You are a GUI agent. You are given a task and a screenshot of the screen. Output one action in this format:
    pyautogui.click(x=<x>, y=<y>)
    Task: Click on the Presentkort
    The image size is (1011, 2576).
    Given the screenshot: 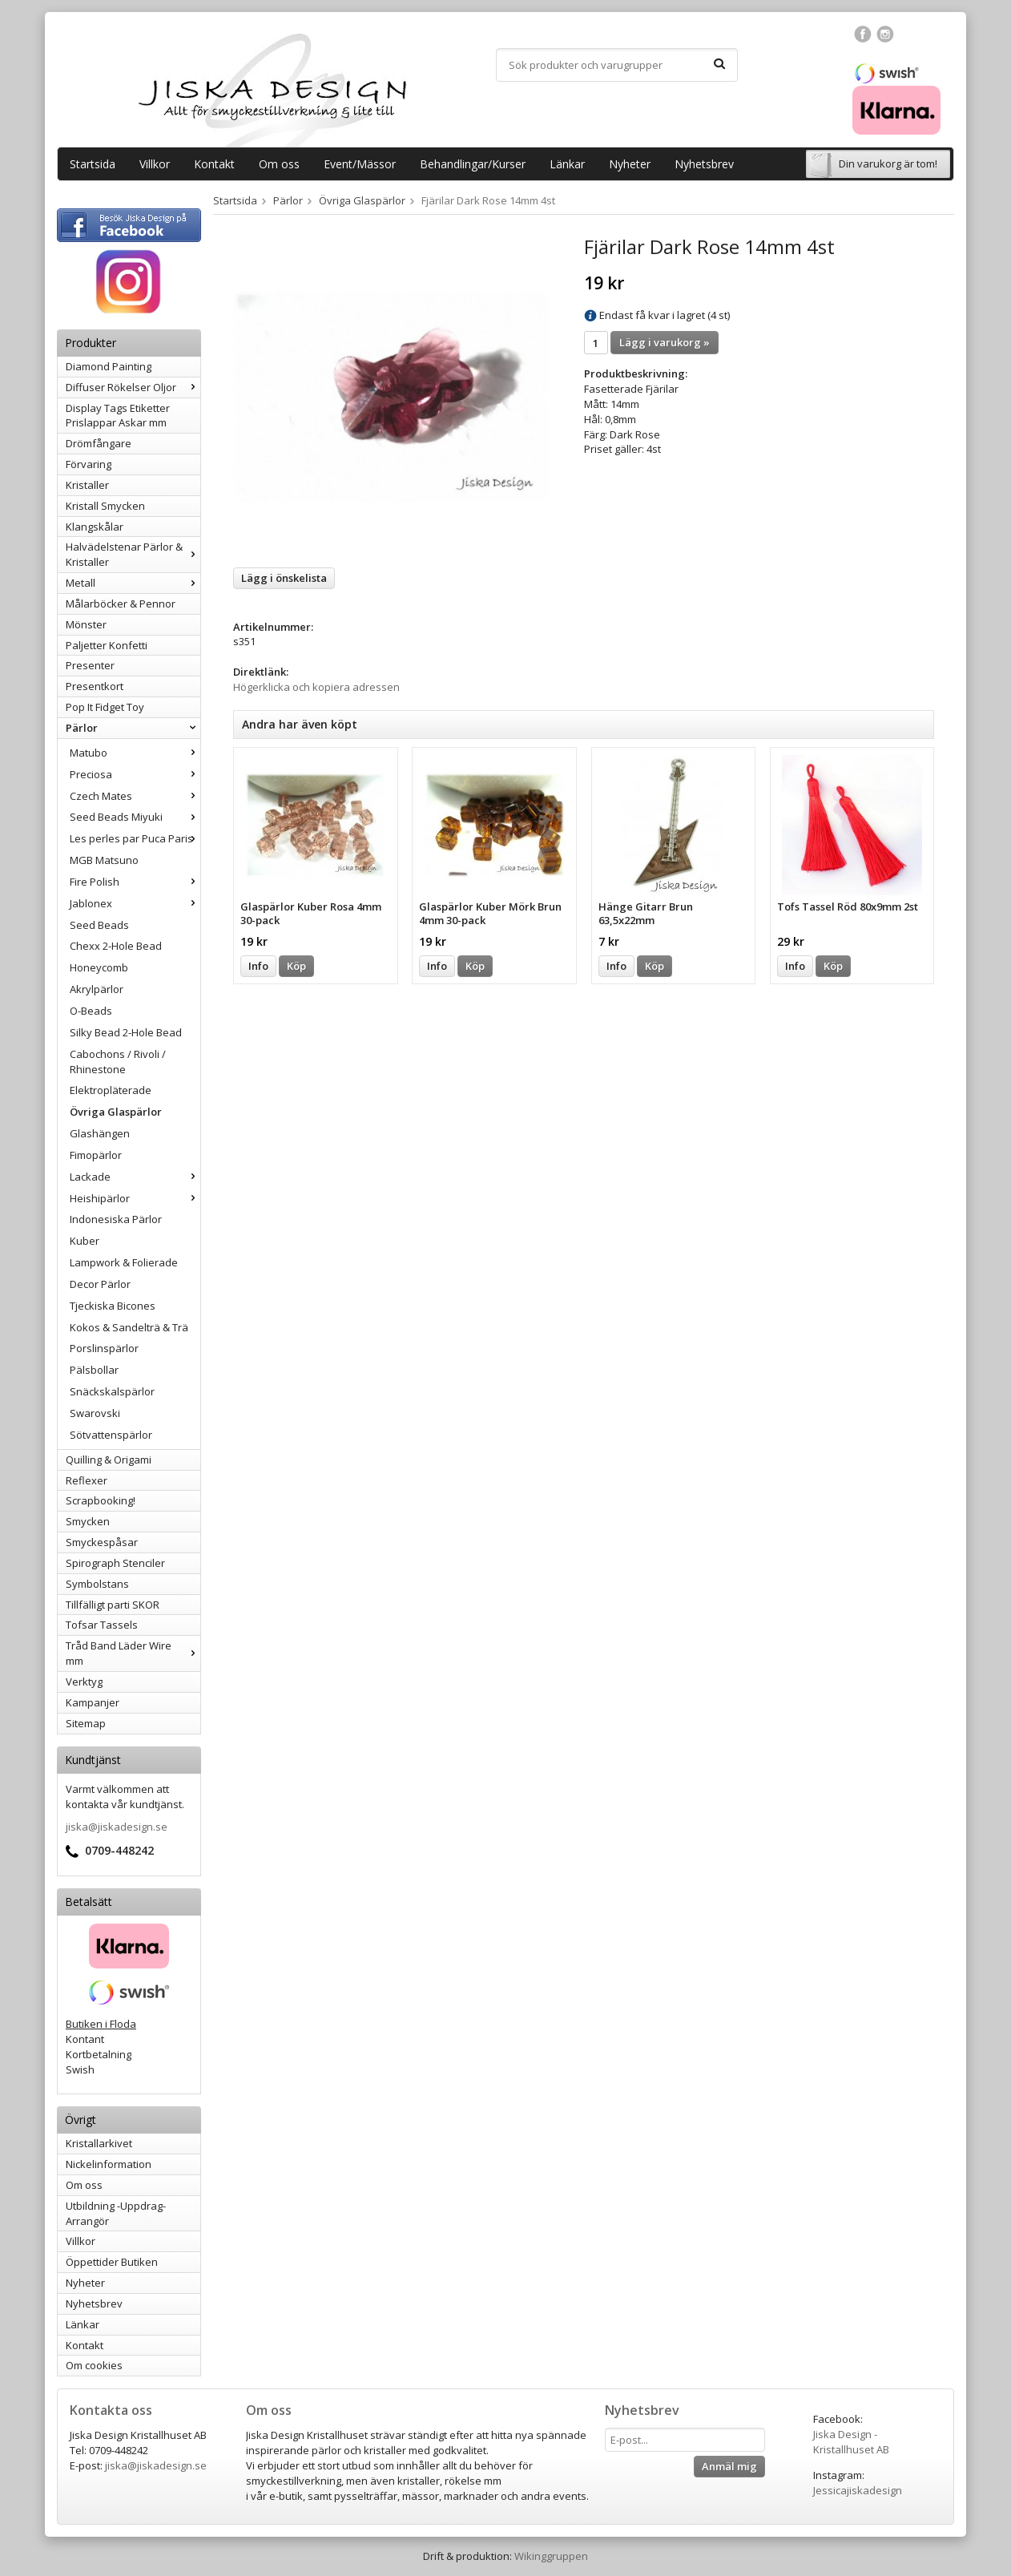 What is the action you would take?
    pyautogui.click(x=94, y=686)
    